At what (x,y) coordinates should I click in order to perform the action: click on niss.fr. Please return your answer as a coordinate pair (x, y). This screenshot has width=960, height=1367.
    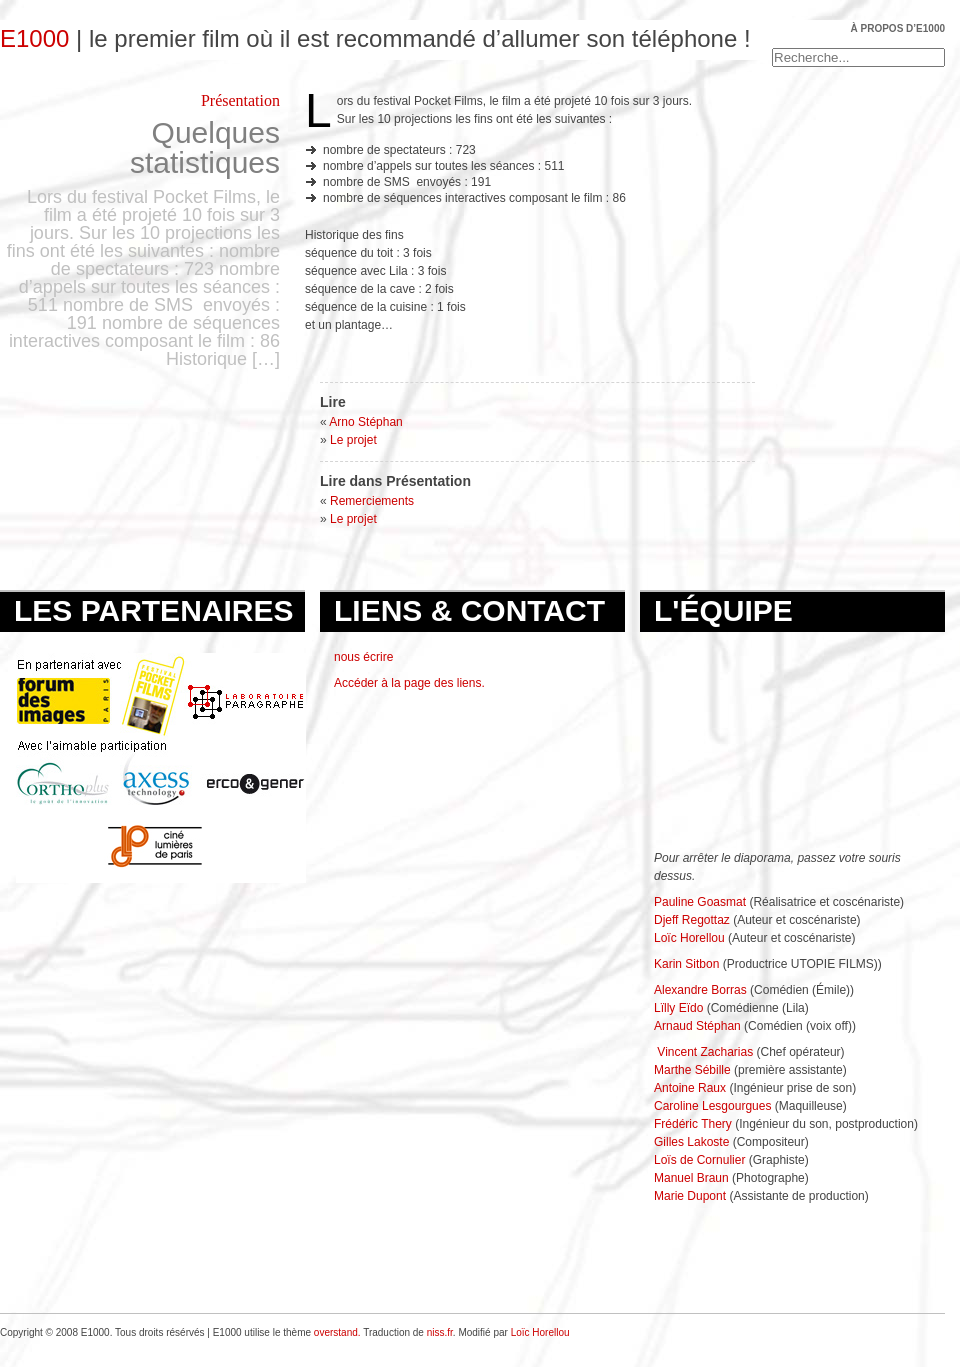
    Looking at the image, I should click on (440, 1332).